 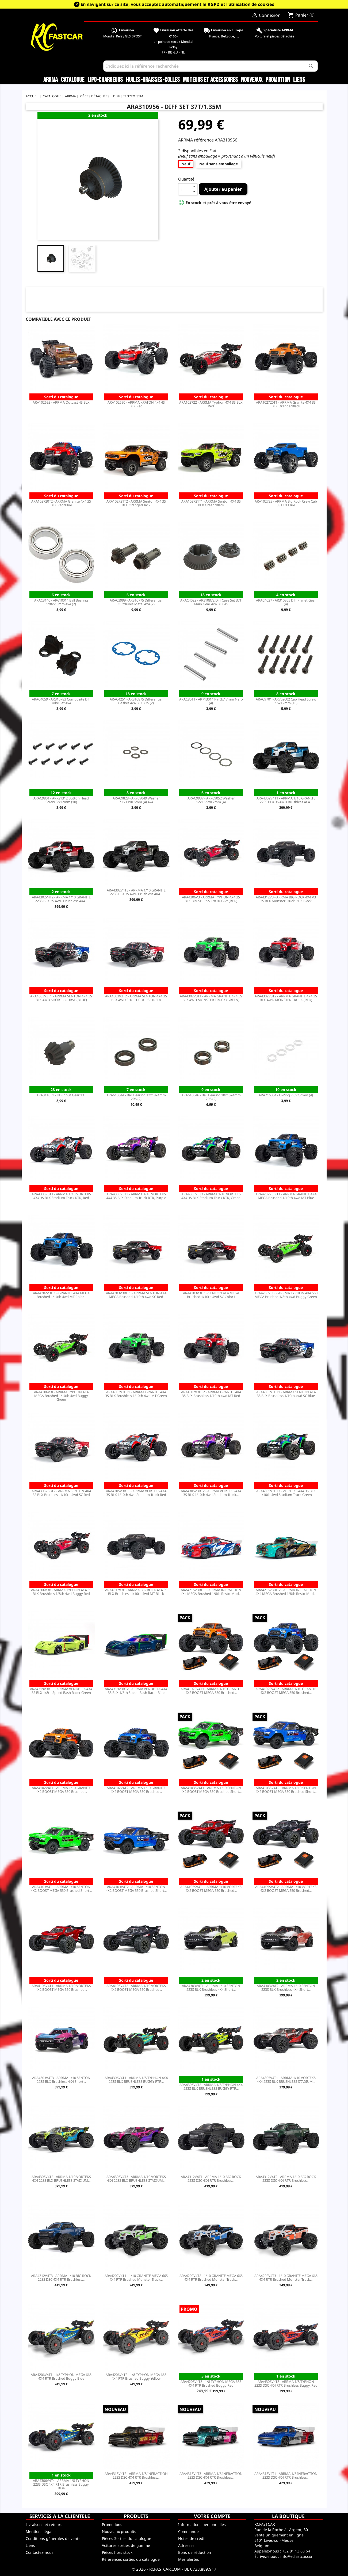 What do you see at coordinates (286, 899) in the screenshot?
I see `ARA4312V3 - ARRMA BIG ROCK 4X4 V3 3S BLX Monster Truck RTR, Black` at bounding box center [286, 899].